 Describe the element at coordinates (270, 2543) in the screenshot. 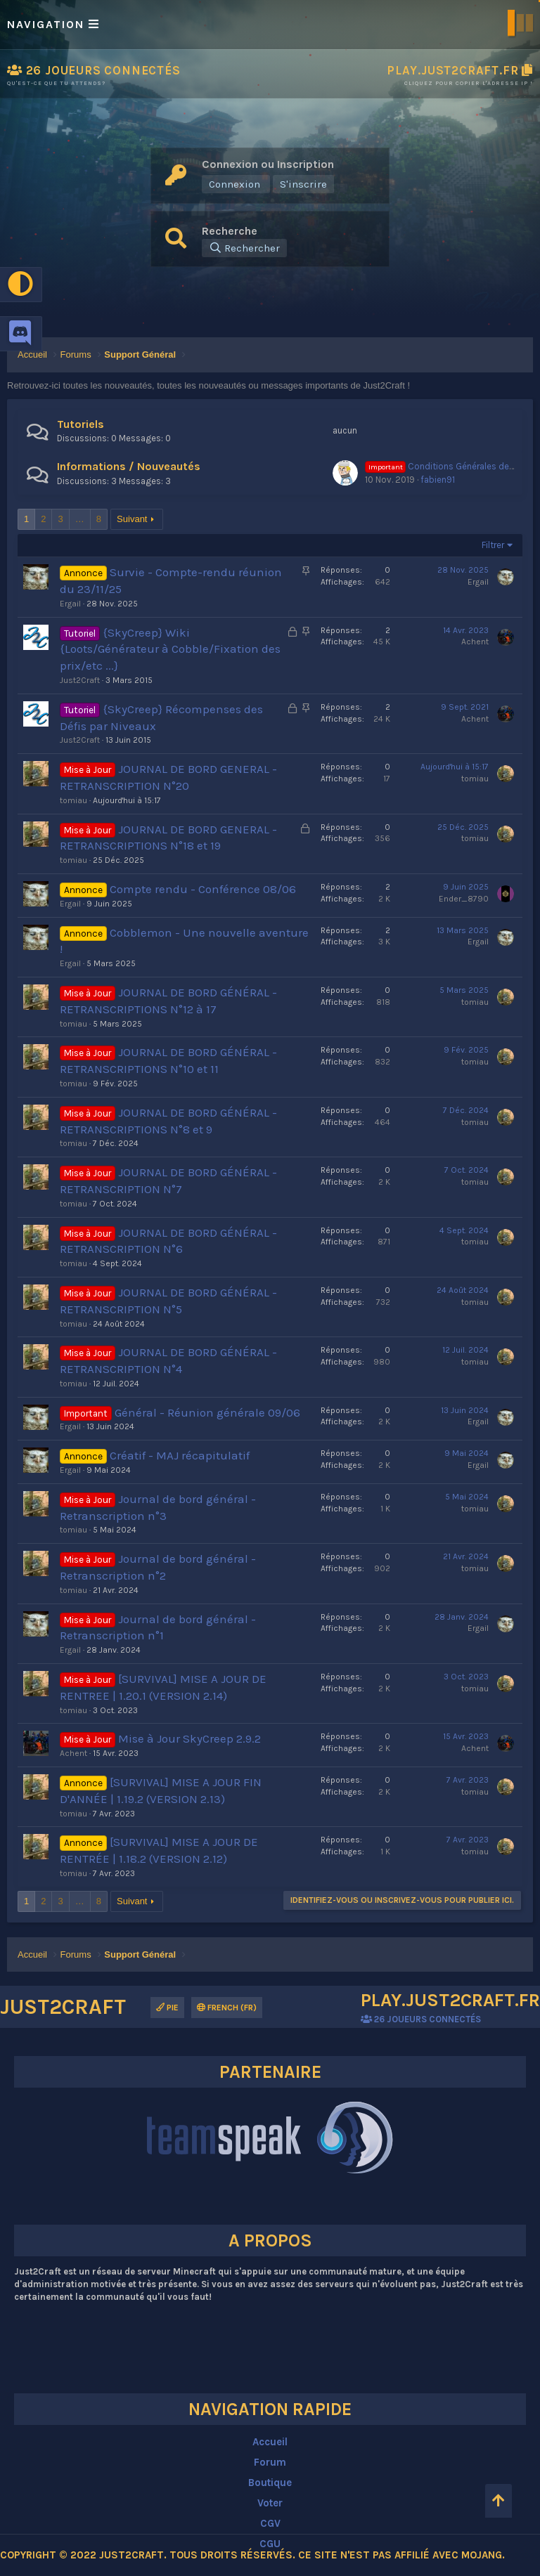

I see `CGU` at that location.